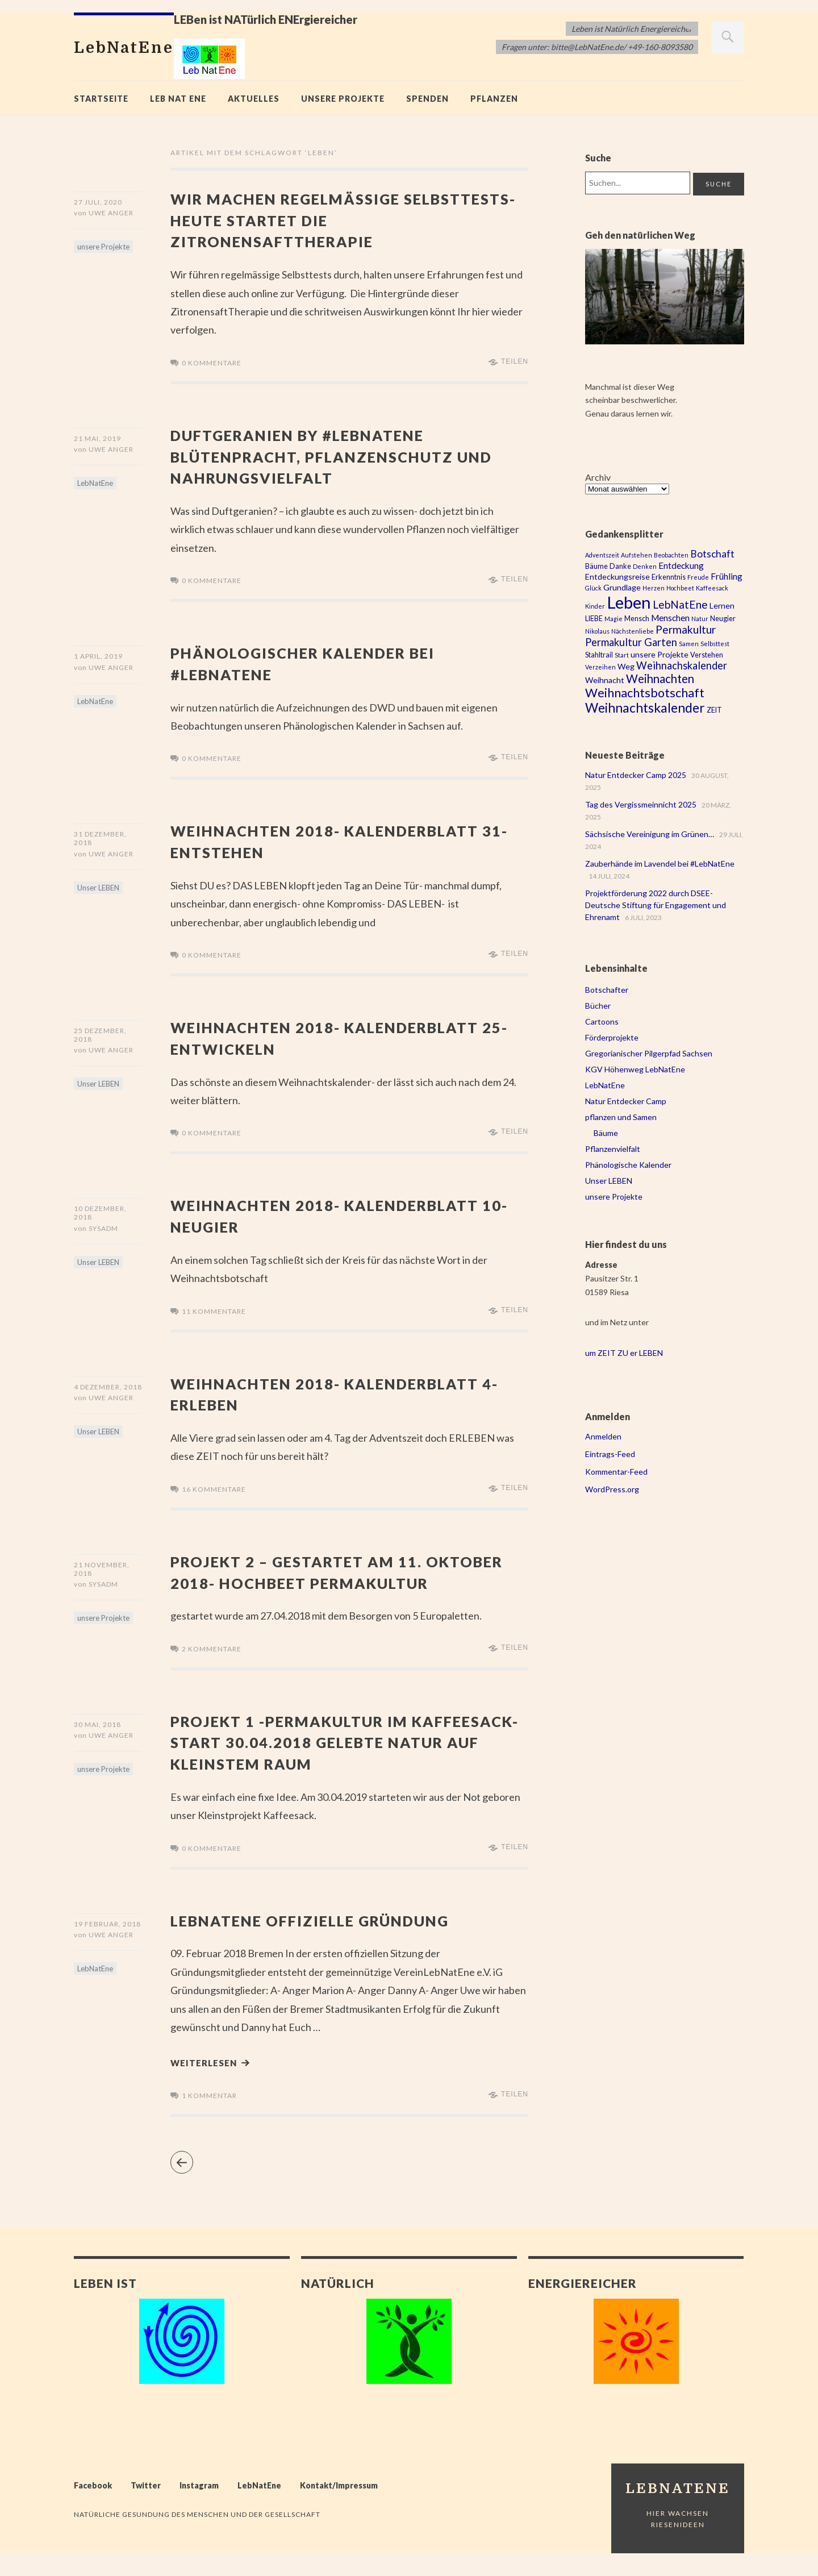 Image resolution: width=818 pixels, height=2576 pixels. What do you see at coordinates (726, 576) in the screenshot?
I see `Frühling [Frühling (5 Einträge)]` at bounding box center [726, 576].